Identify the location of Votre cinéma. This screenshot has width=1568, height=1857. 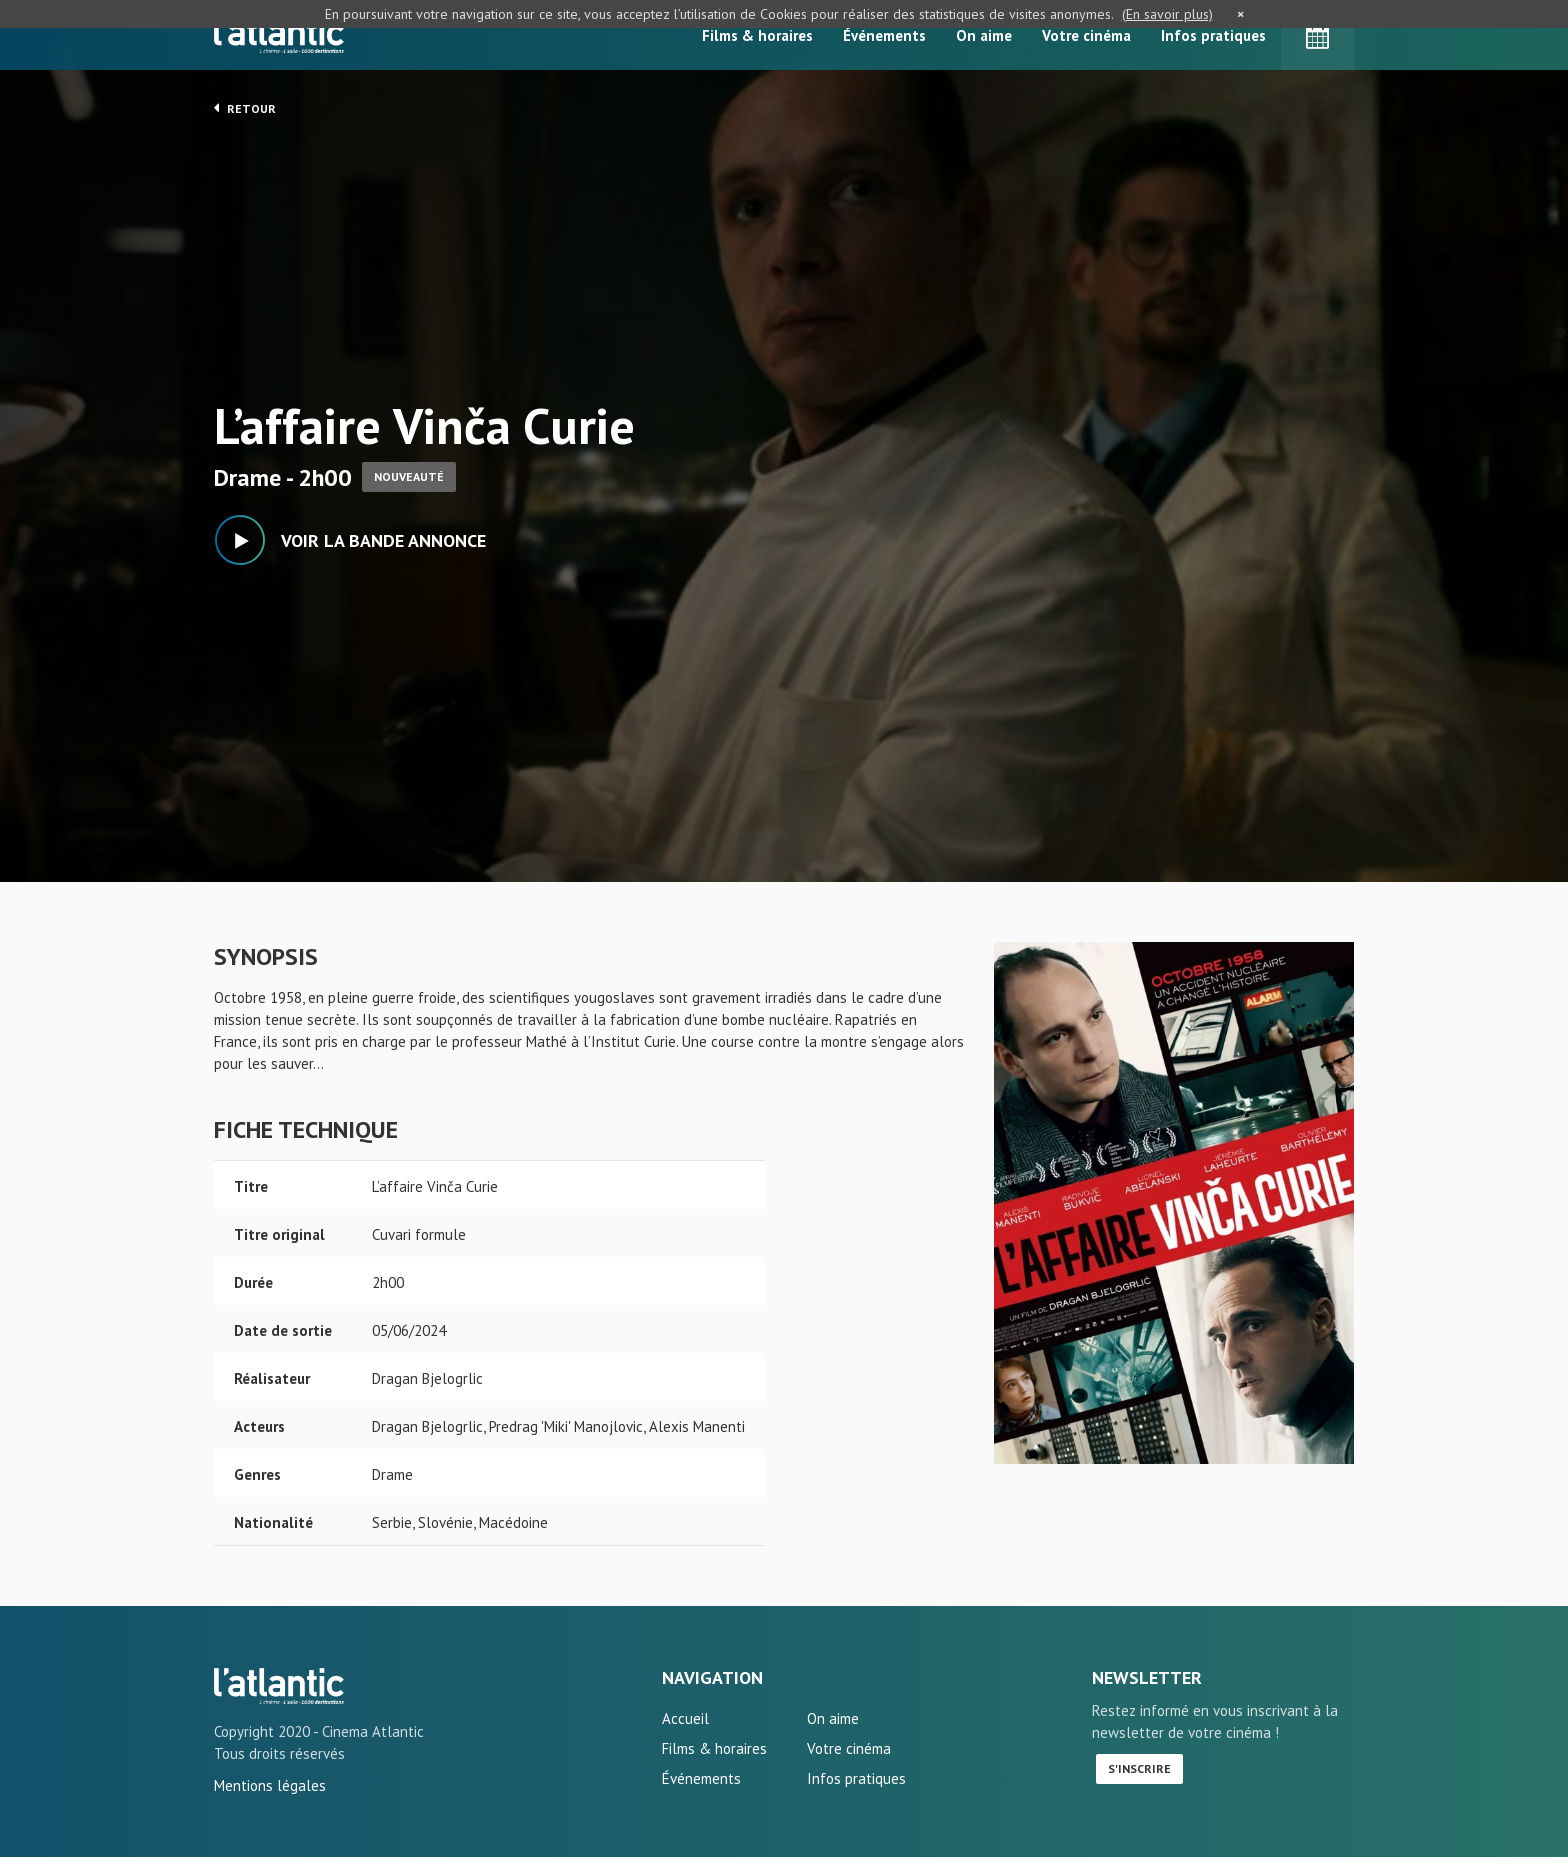
(1086, 35).